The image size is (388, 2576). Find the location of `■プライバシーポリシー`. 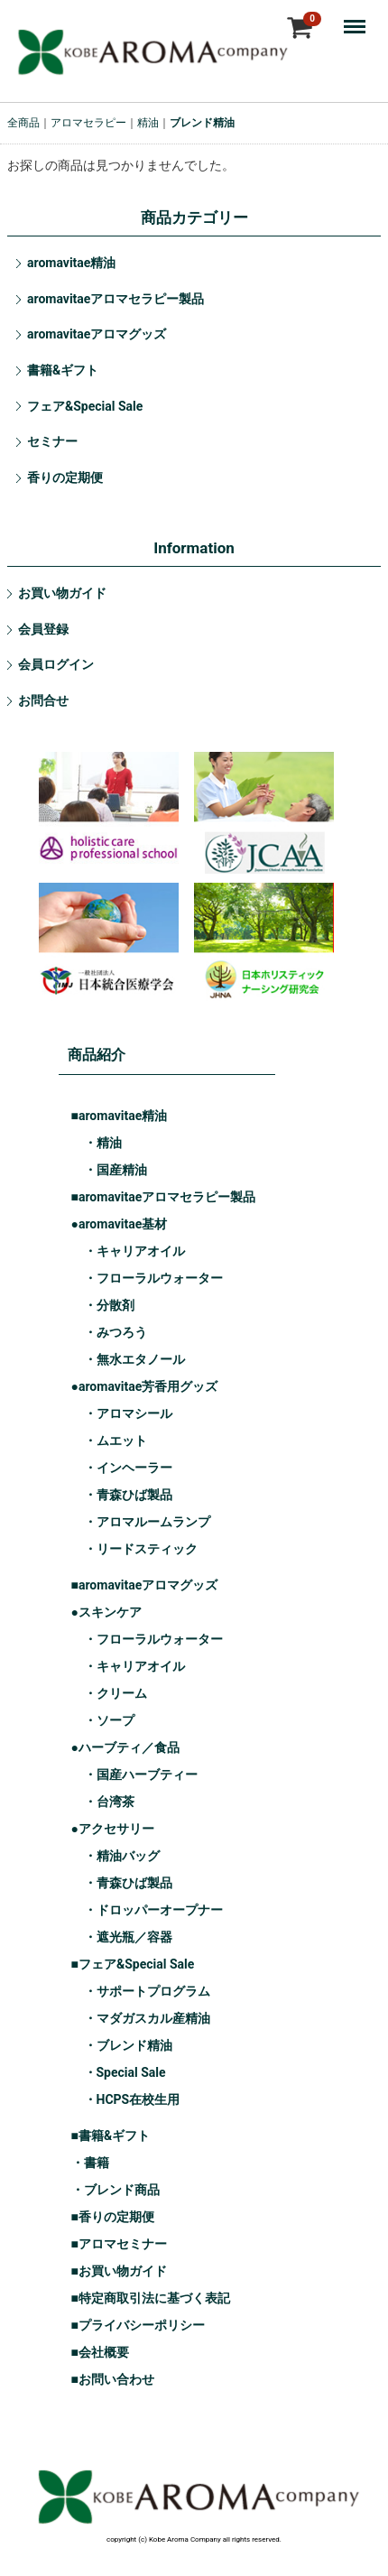

■プライバシーポリシー is located at coordinates (138, 2325).